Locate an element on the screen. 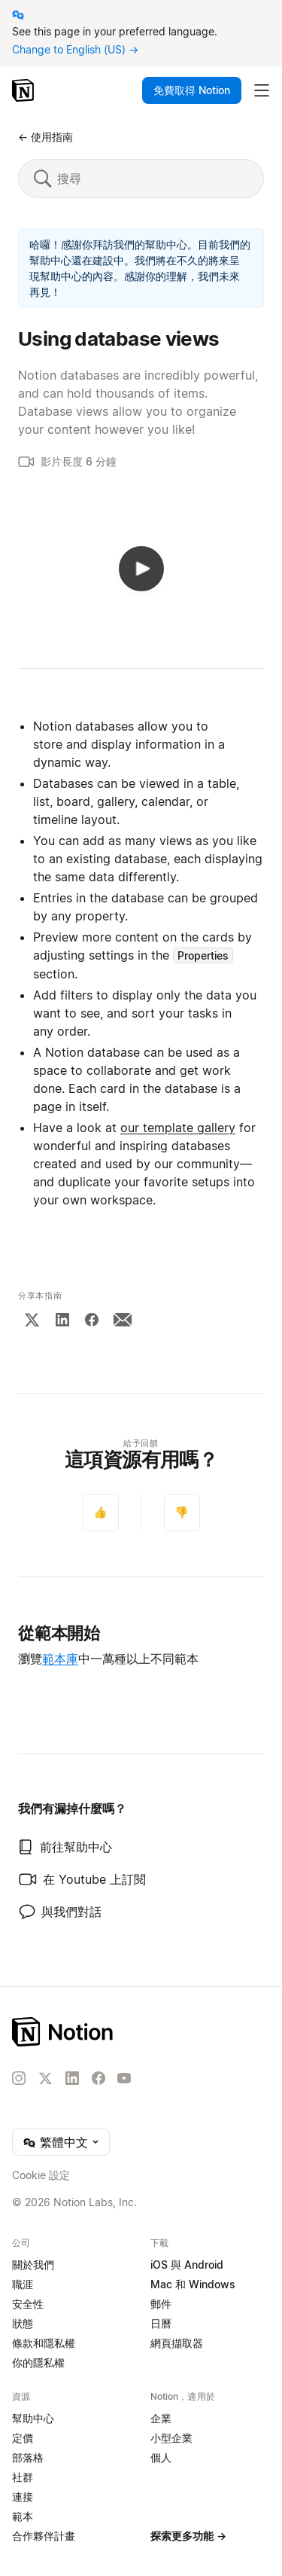 The width and height of the screenshot is (282, 2576). [YouTube] is located at coordinates (124, 2078).